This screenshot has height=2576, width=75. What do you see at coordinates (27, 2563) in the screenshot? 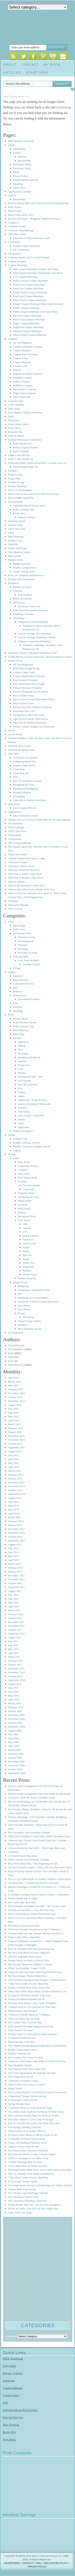
I see `CONTACT` at bounding box center [27, 2563].